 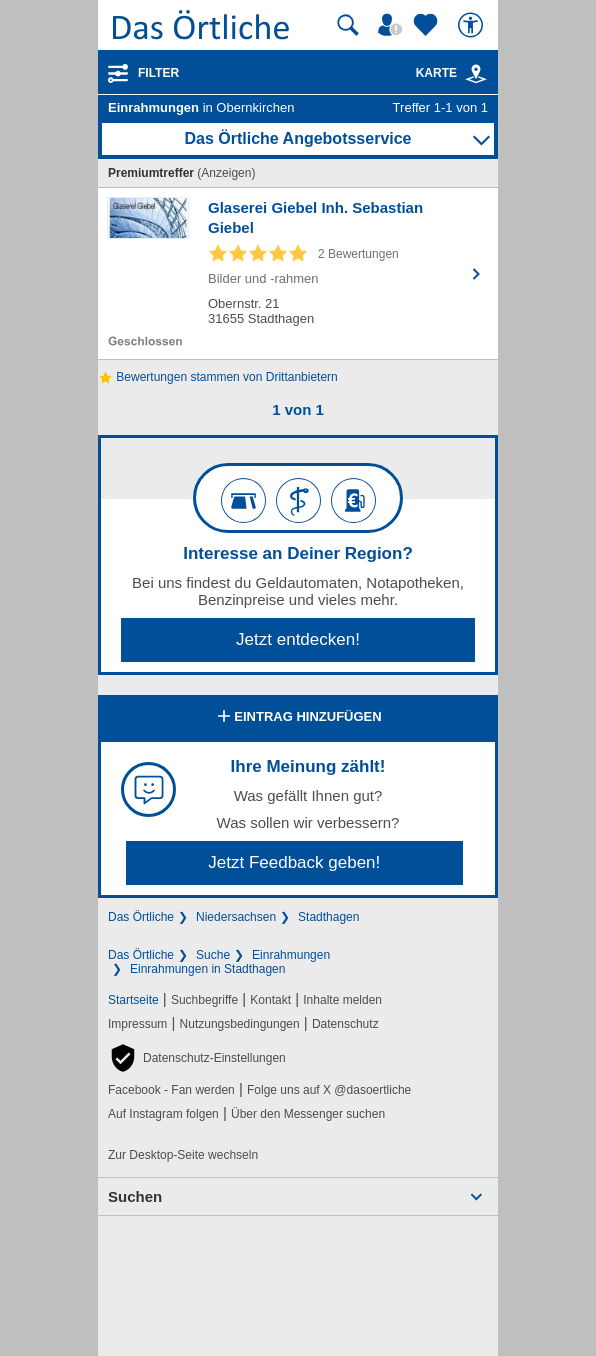 What do you see at coordinates (393, 25) in the screenshot?
I see `[Mein Örtliches]` at bounding box center [393, 25].